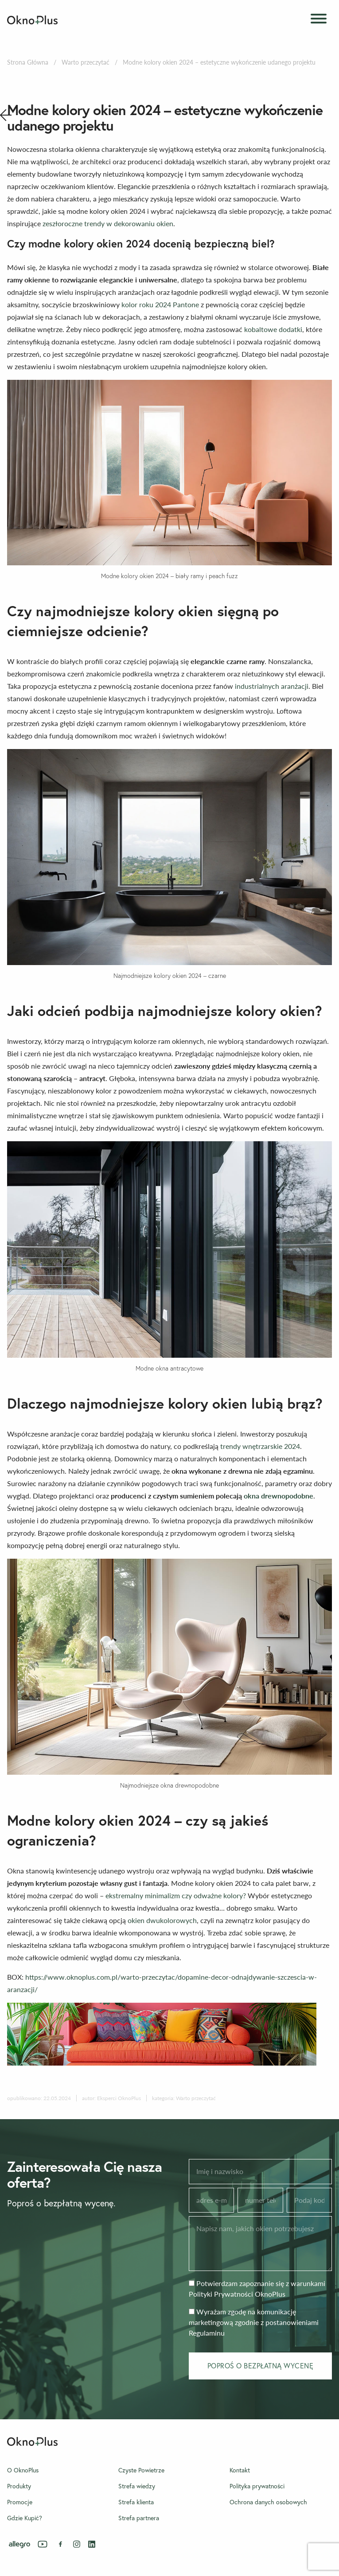 This screenshot has height=2576, width=339. What do you see at coordinates (136, 2502) in the screenshot?
I see `Strefa klienta` at bounding box center [136, 2502].